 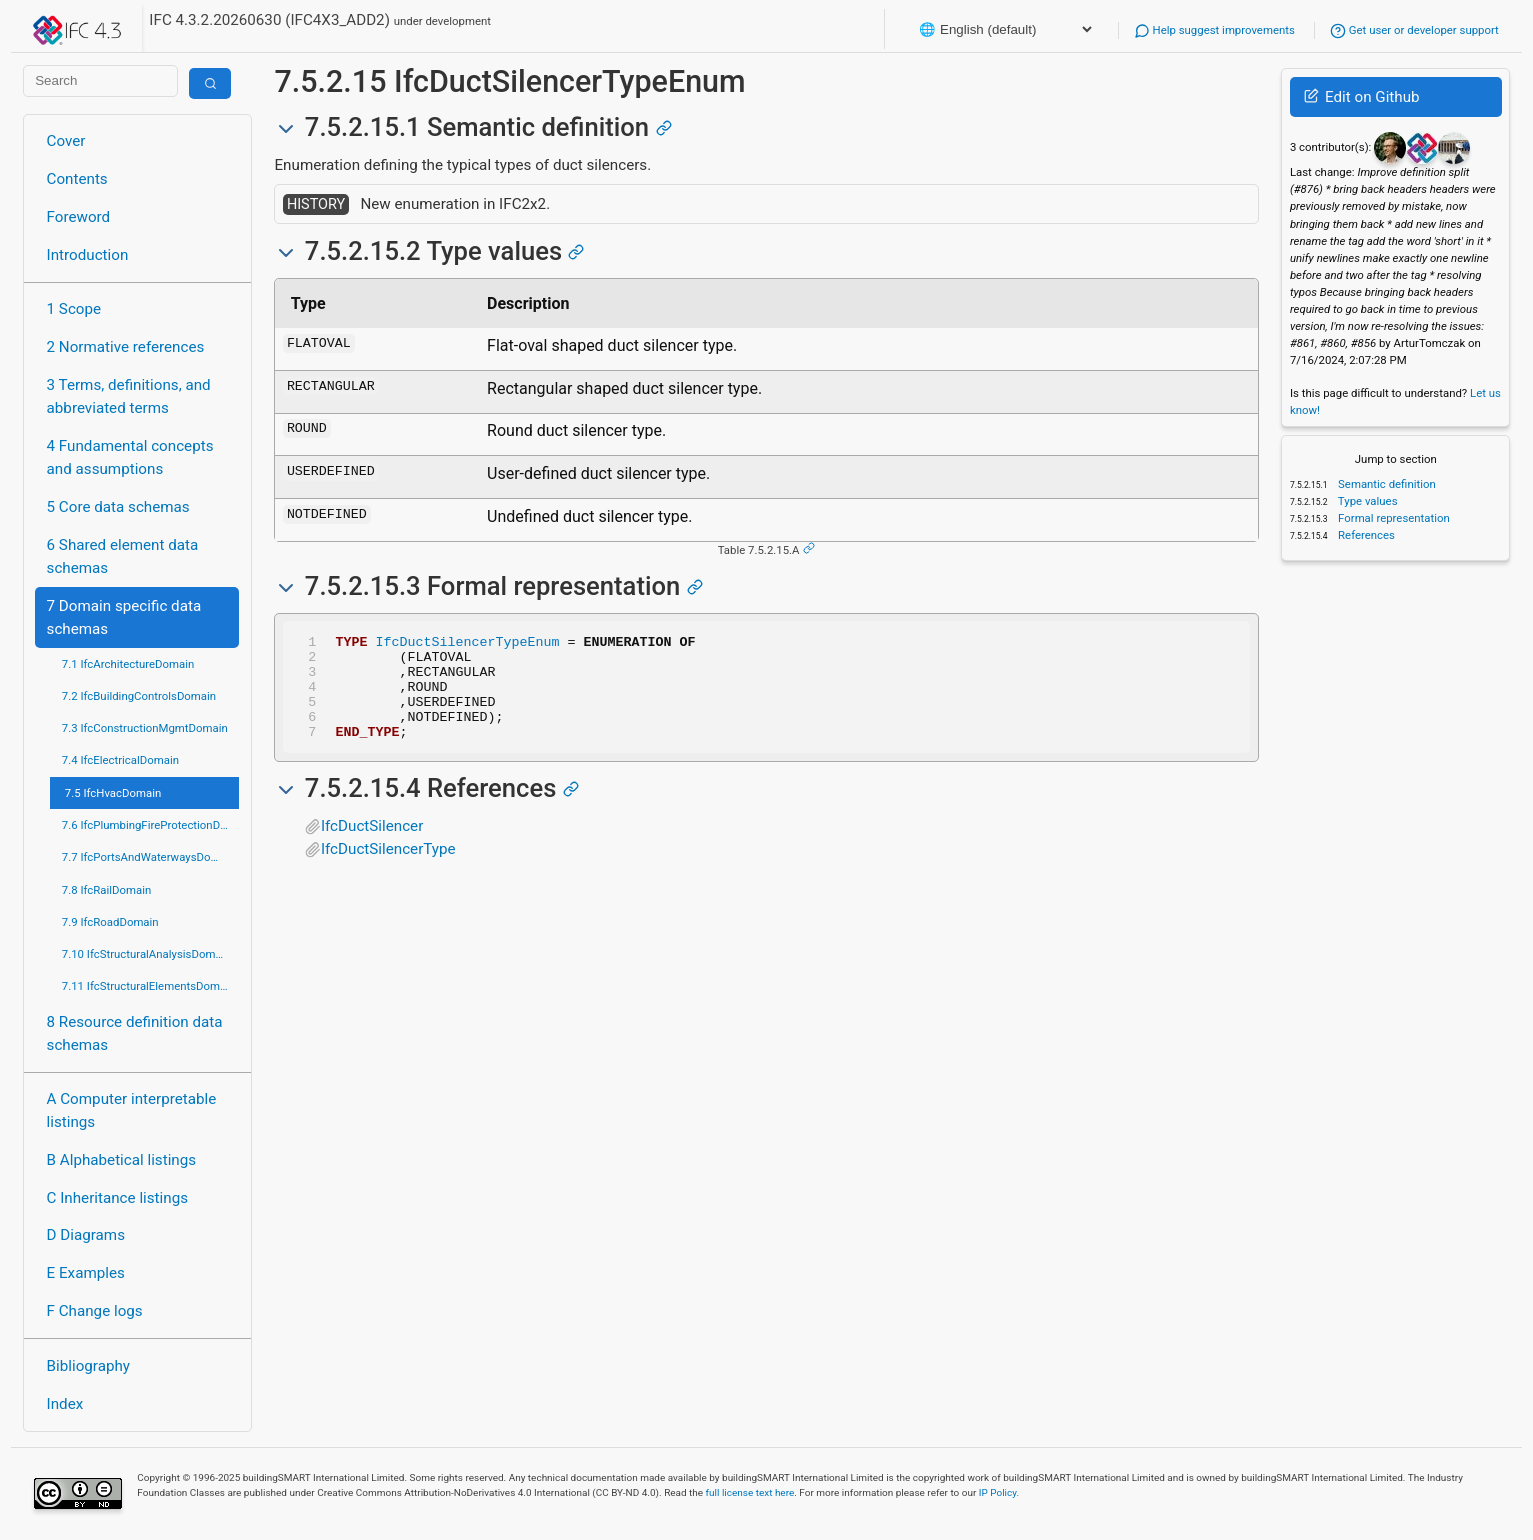 I want to click on 7.1 IfcArchitectureDomain, so click(x=128, y=664).